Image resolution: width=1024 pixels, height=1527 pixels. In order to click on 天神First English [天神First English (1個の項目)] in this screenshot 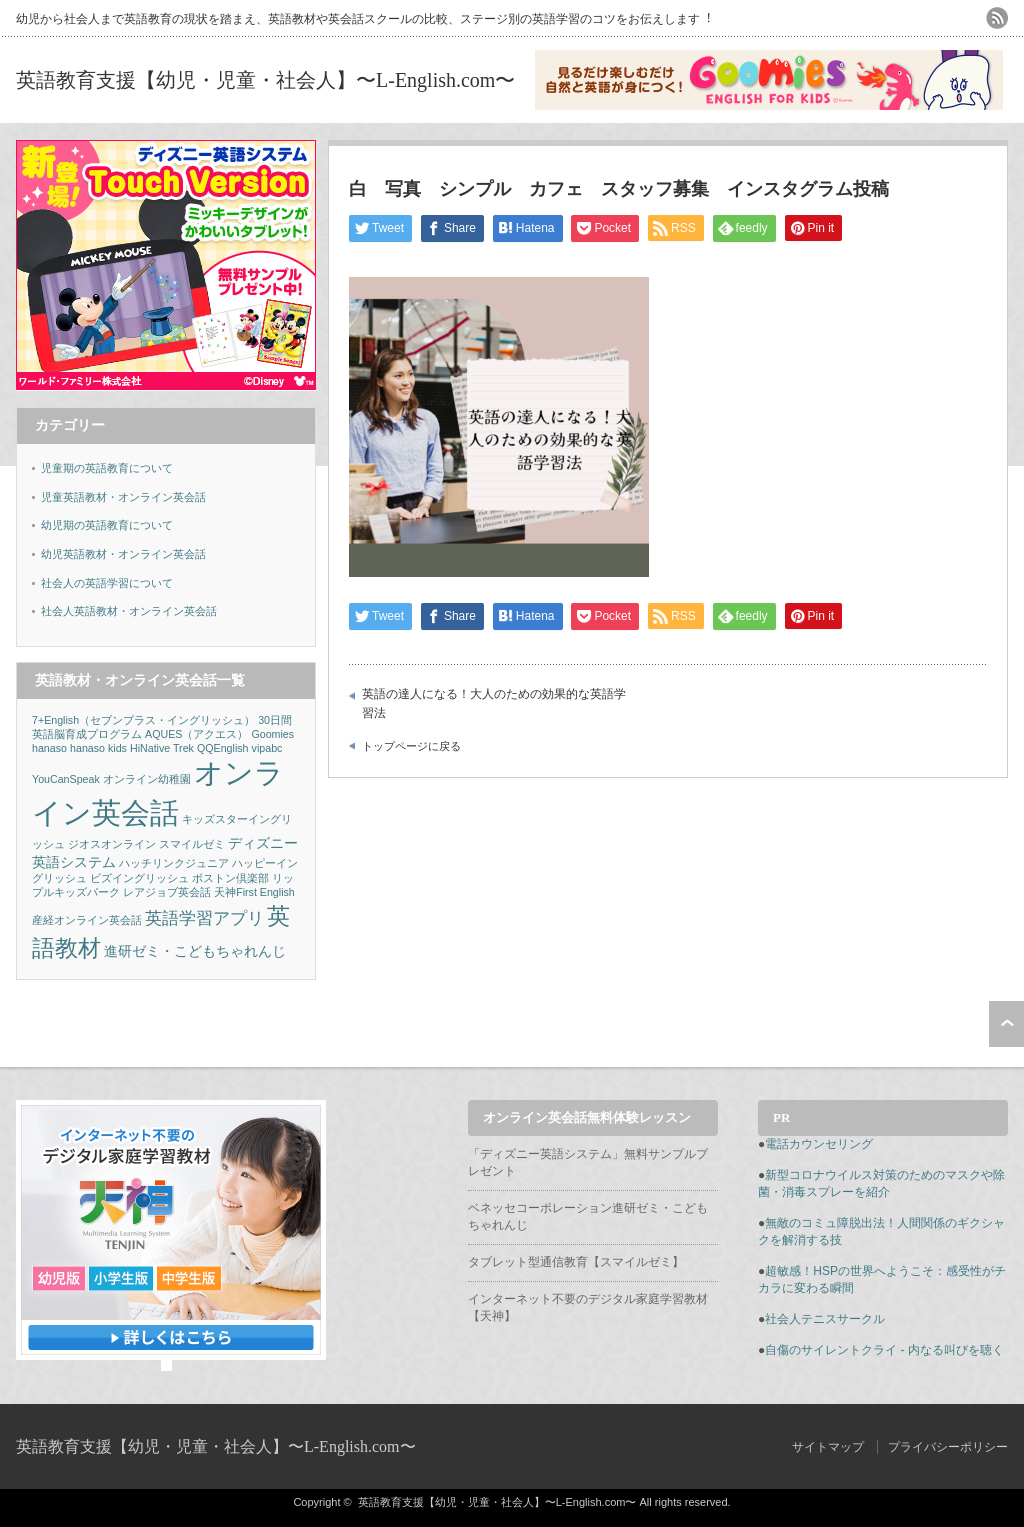, I will do `click(254, 892)`.